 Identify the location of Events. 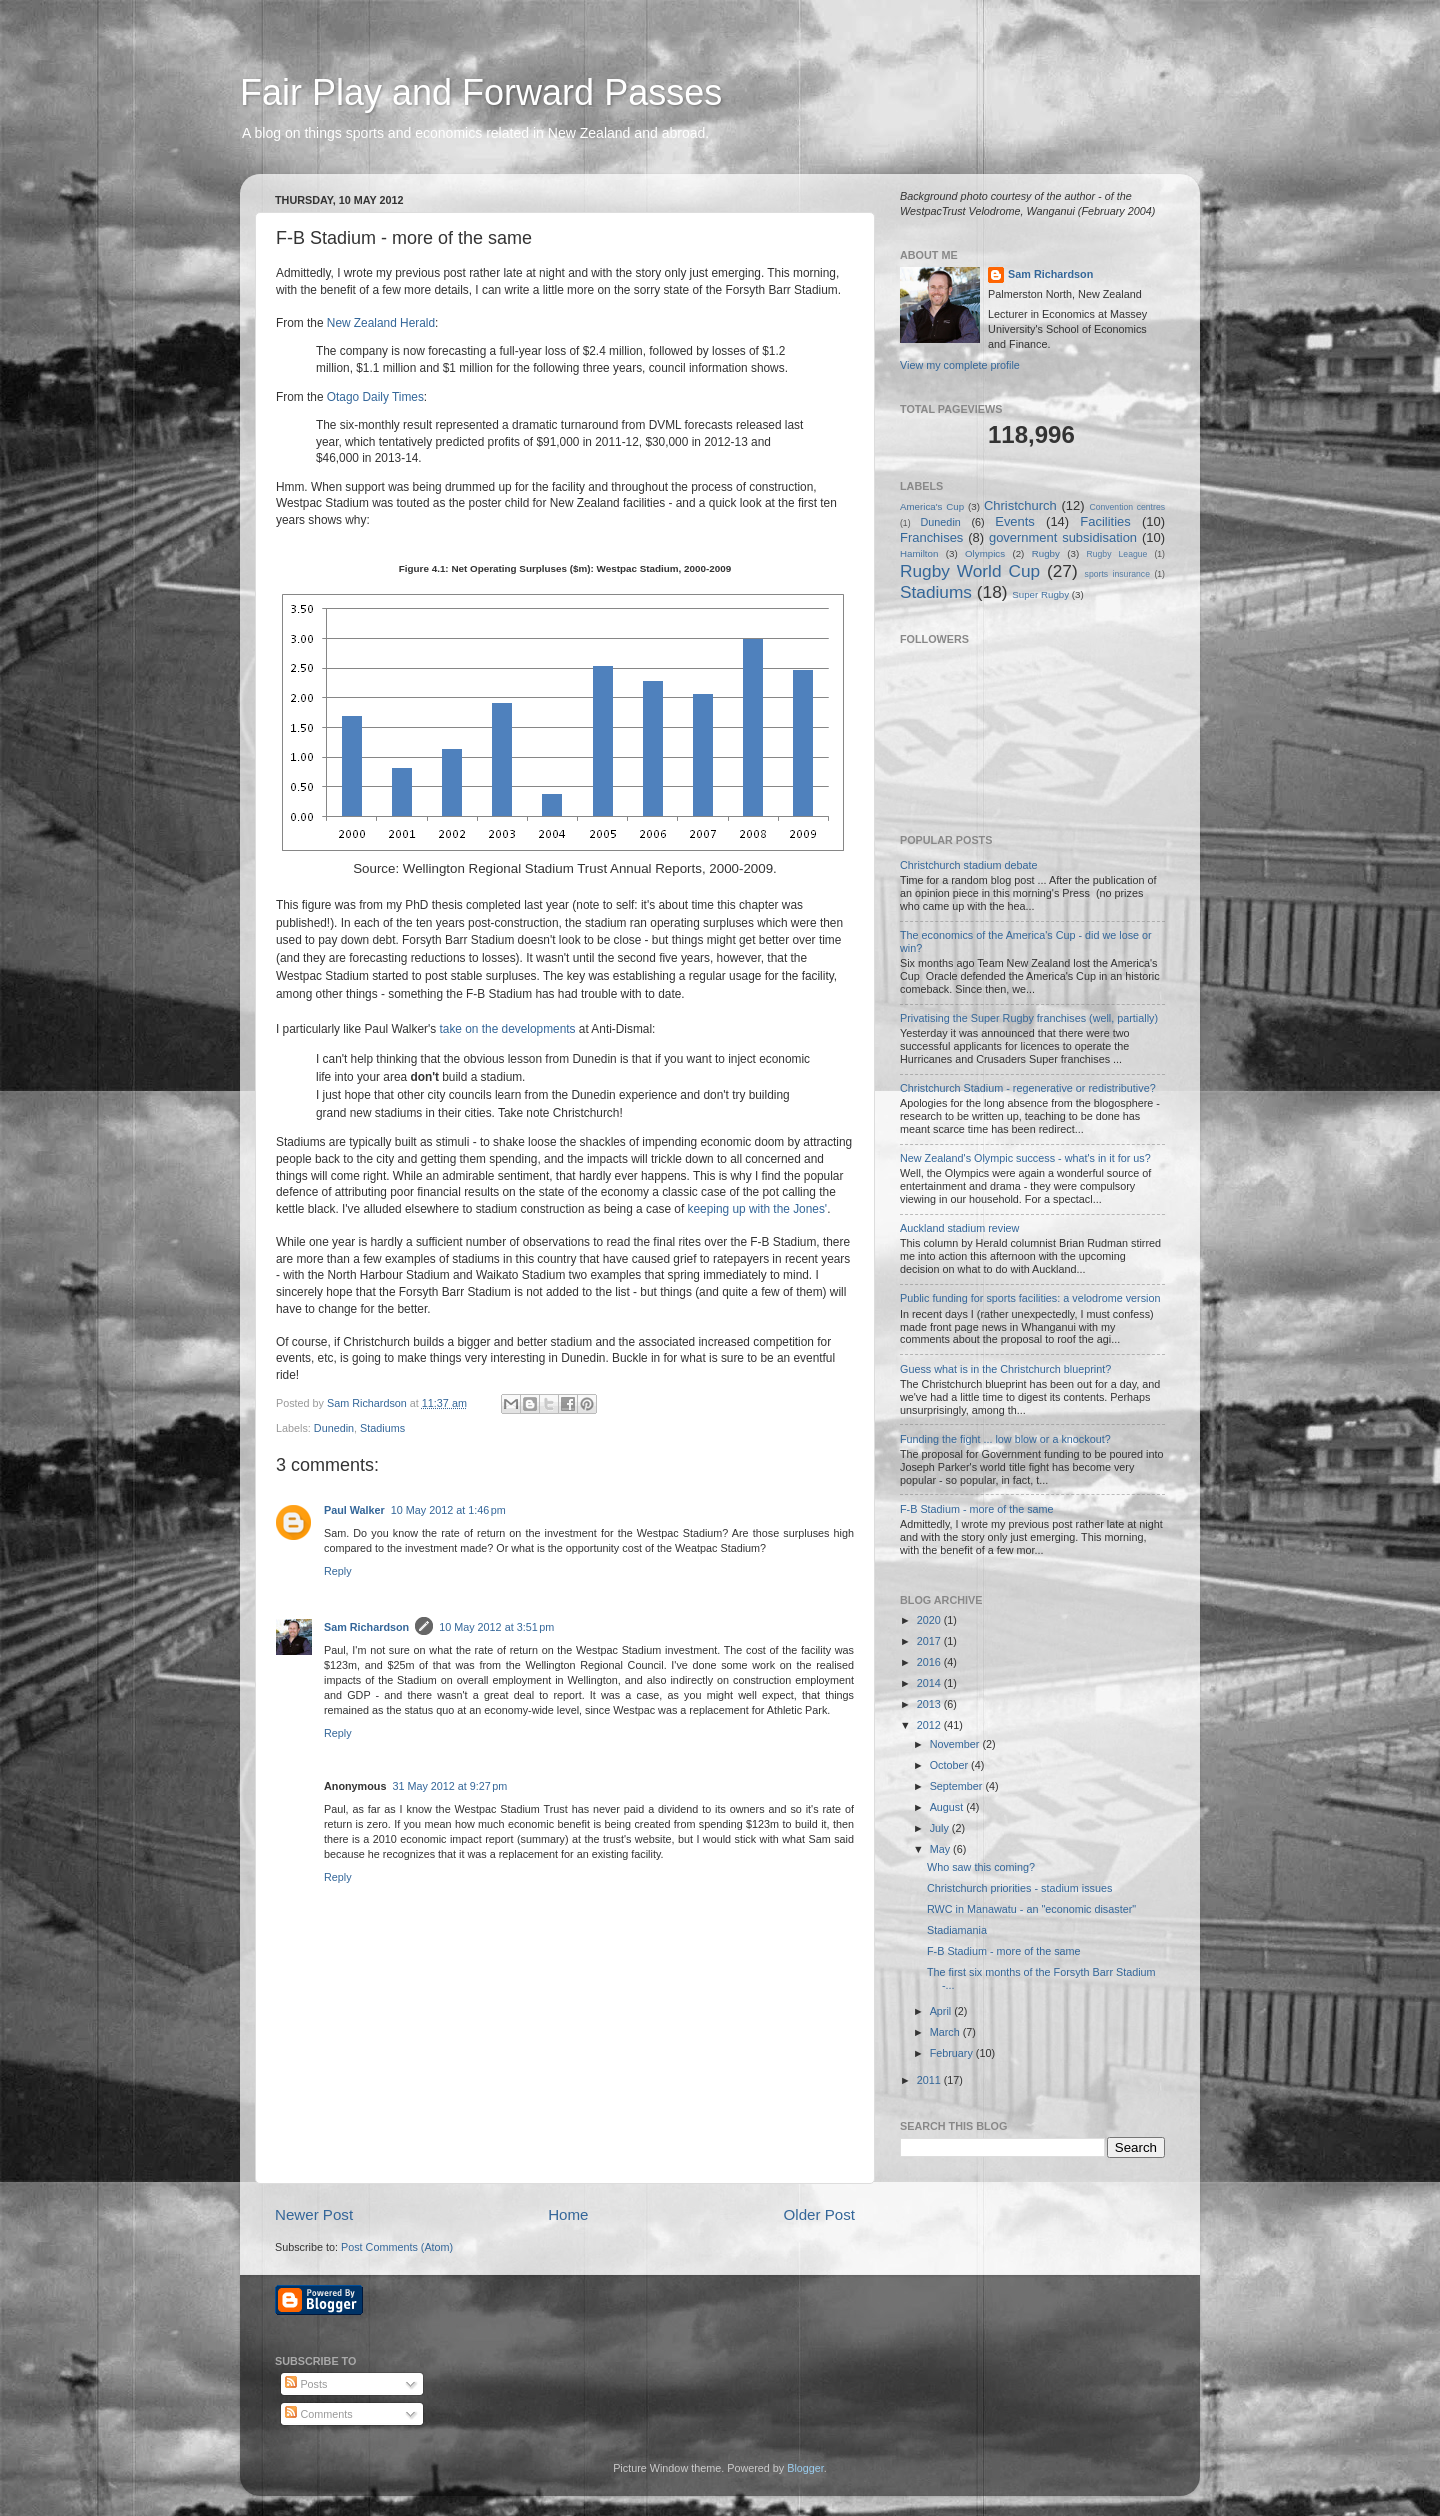
(1015, 521).